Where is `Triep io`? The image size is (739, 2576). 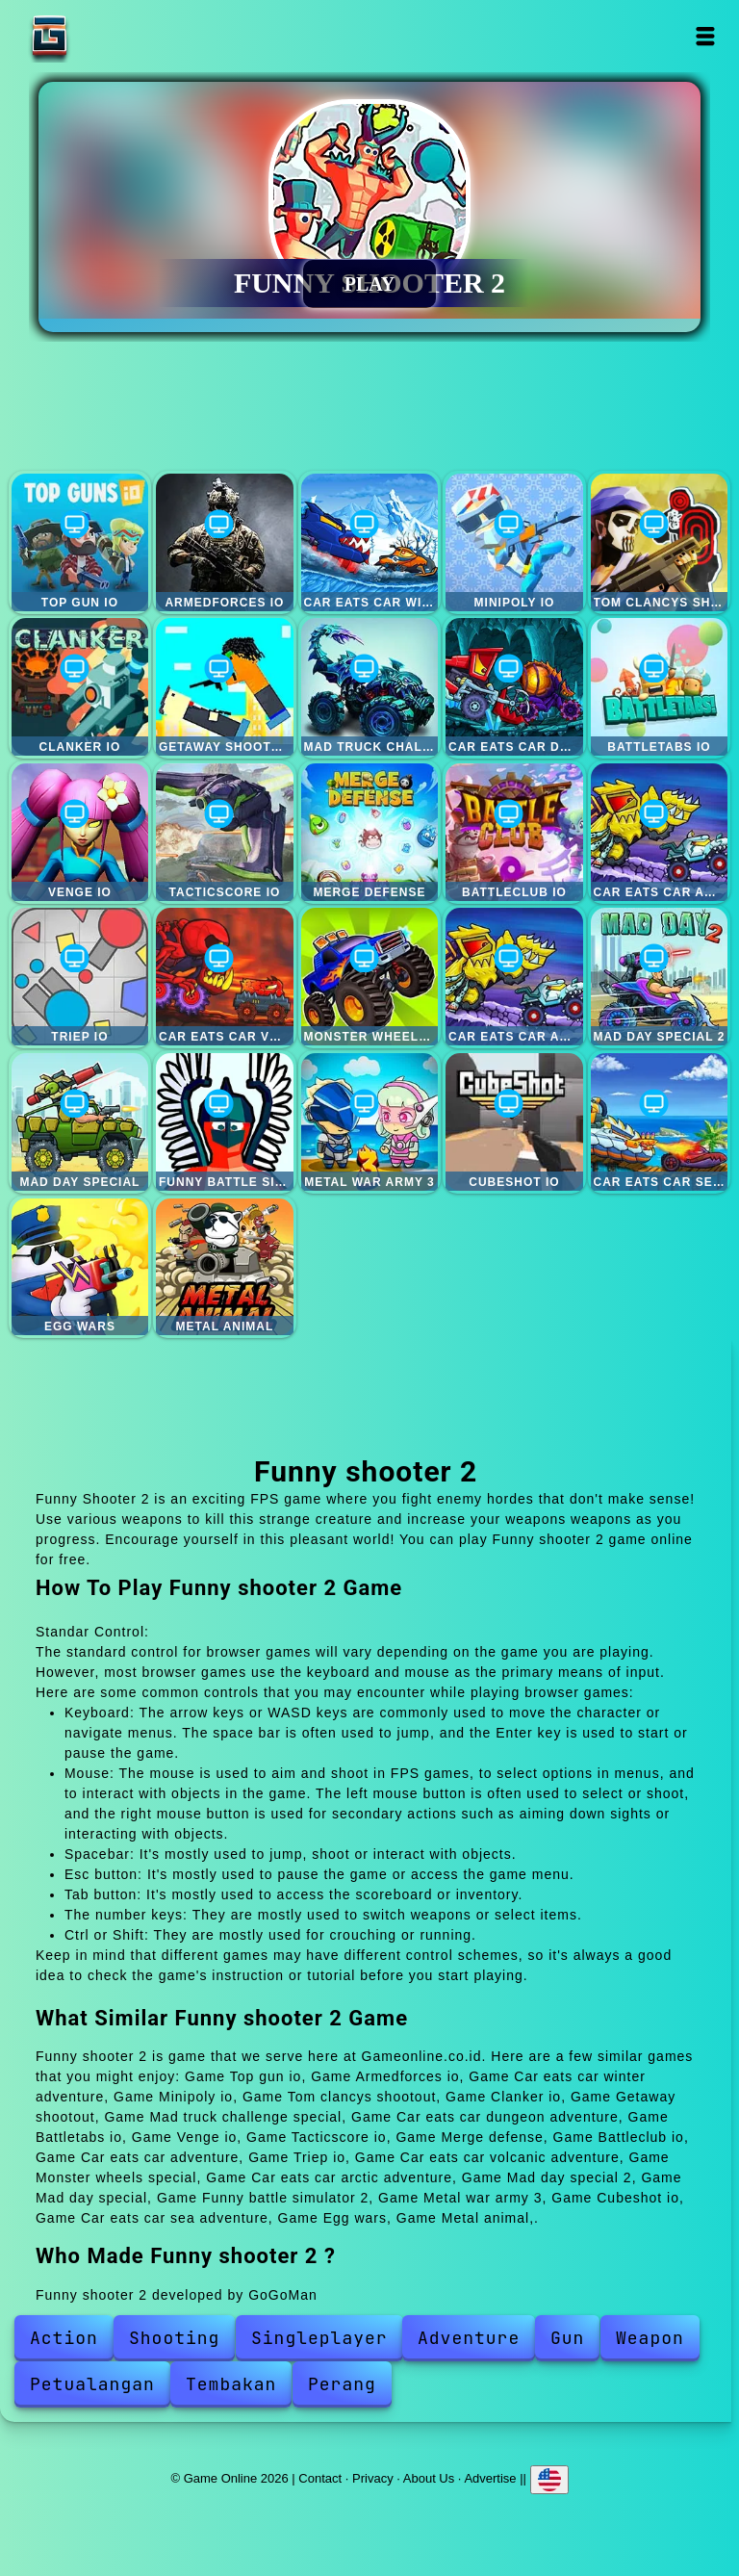
Triep io is located at coordinates (80, 976).